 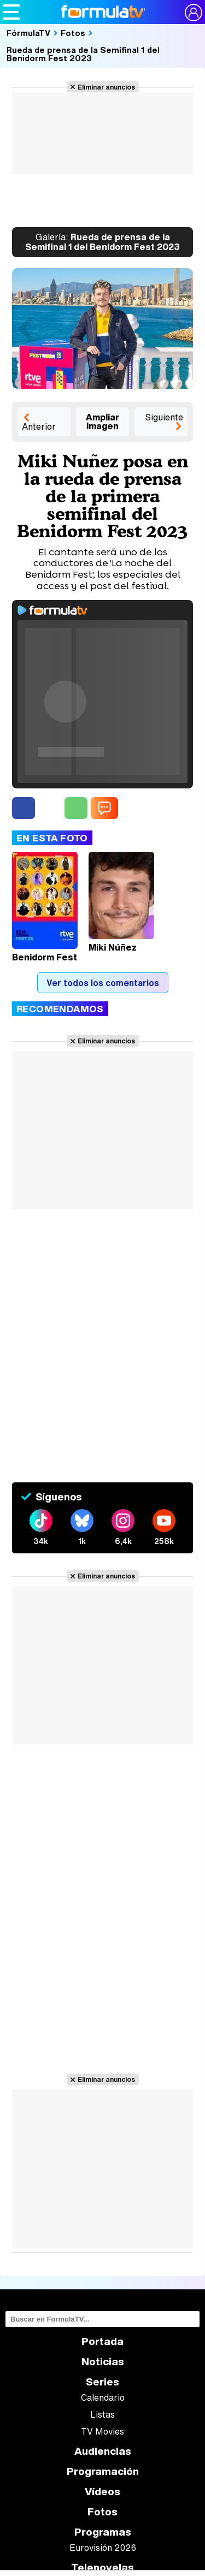 What do you see at coordinates (83, 54) in the screenshot?
I see `Rueda de prensa de la Semifinal 1 del Benidorm Fest 2023` at bounding box center [83, 54].